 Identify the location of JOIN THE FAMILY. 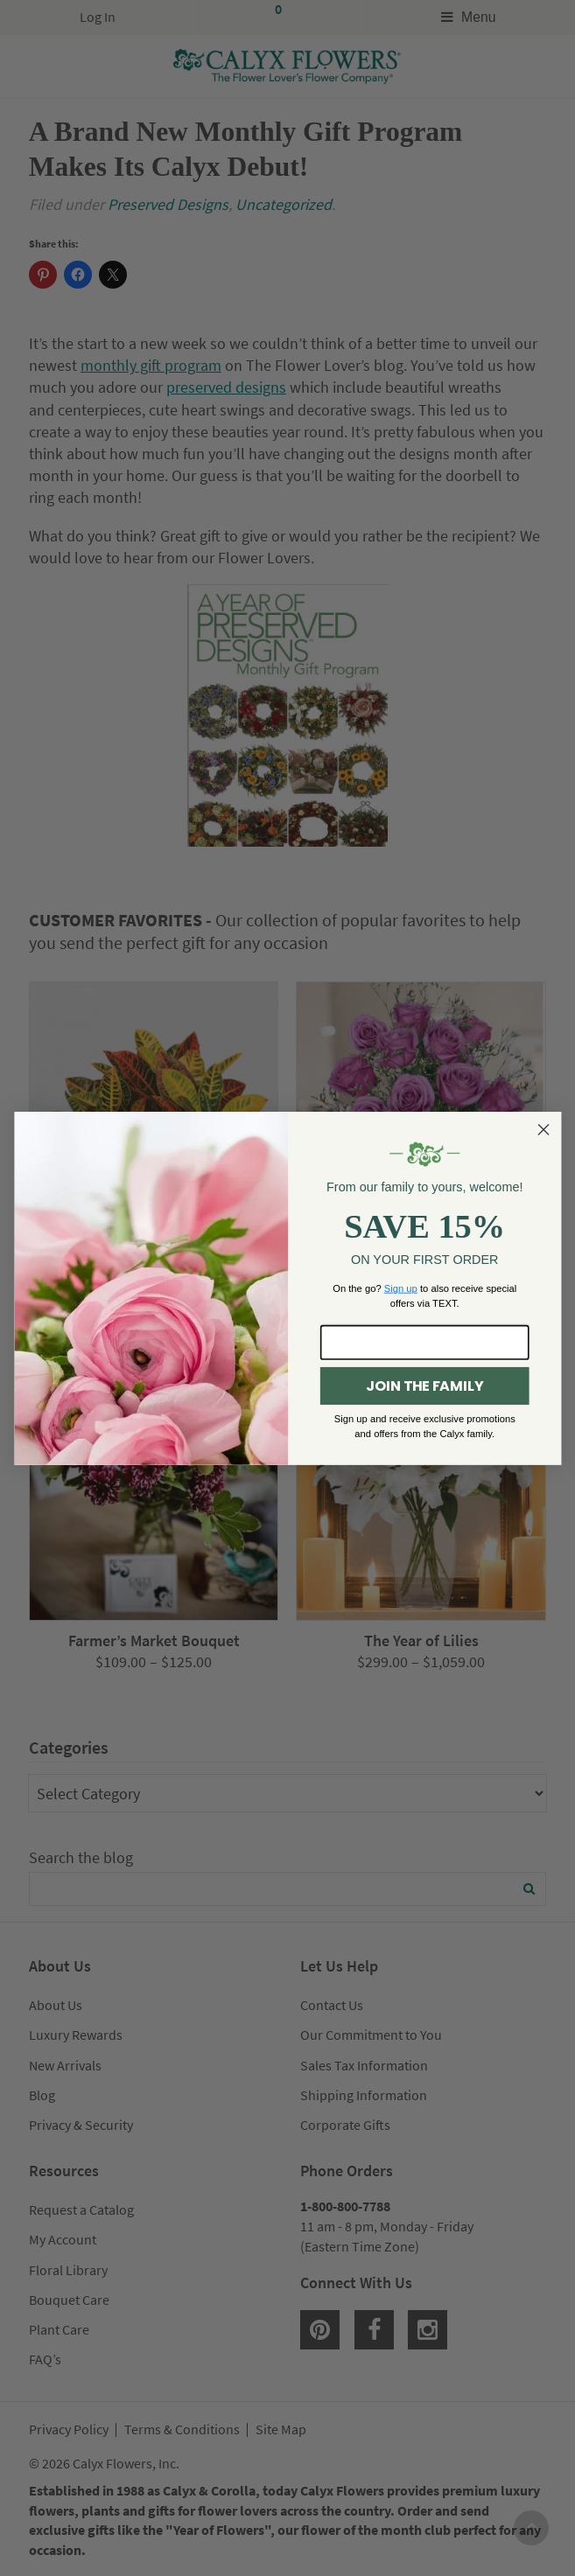
(424, 1385).